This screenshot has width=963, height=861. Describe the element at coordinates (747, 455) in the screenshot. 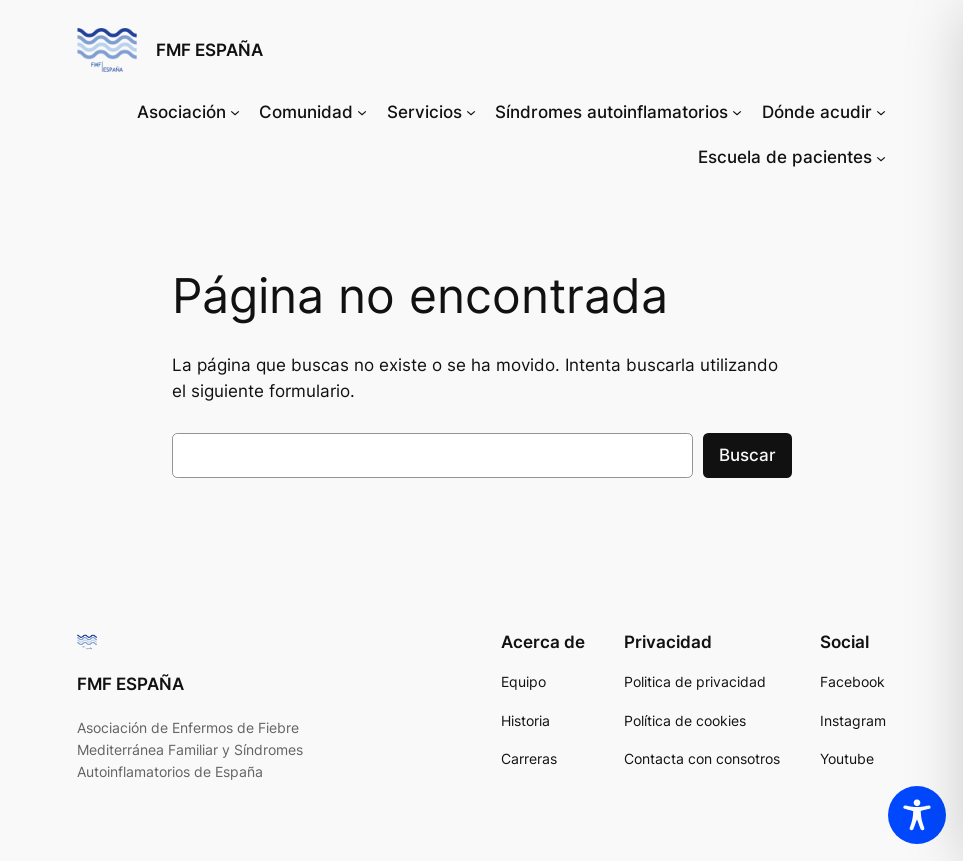

I see `Buscar` at that location.